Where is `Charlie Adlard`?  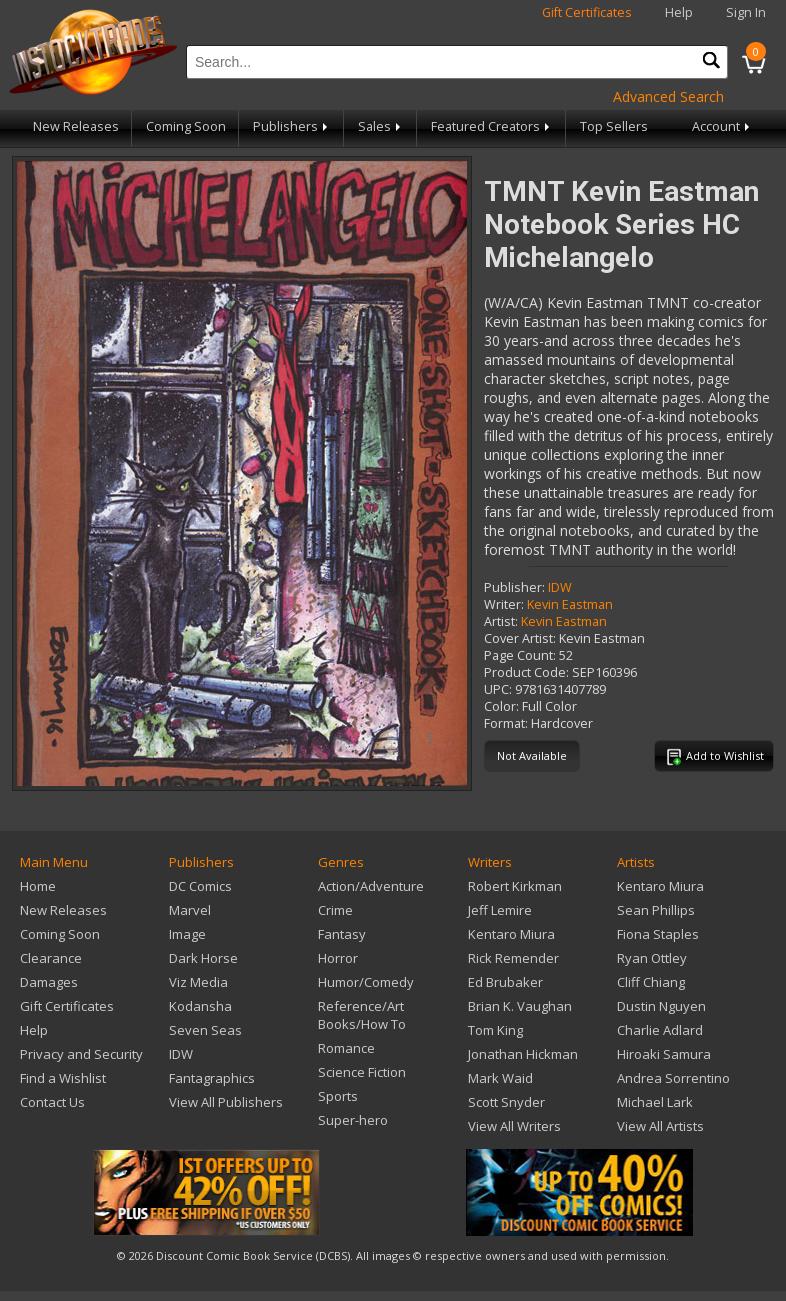
Charlie Adlard is located at coordinates (660, 1030).